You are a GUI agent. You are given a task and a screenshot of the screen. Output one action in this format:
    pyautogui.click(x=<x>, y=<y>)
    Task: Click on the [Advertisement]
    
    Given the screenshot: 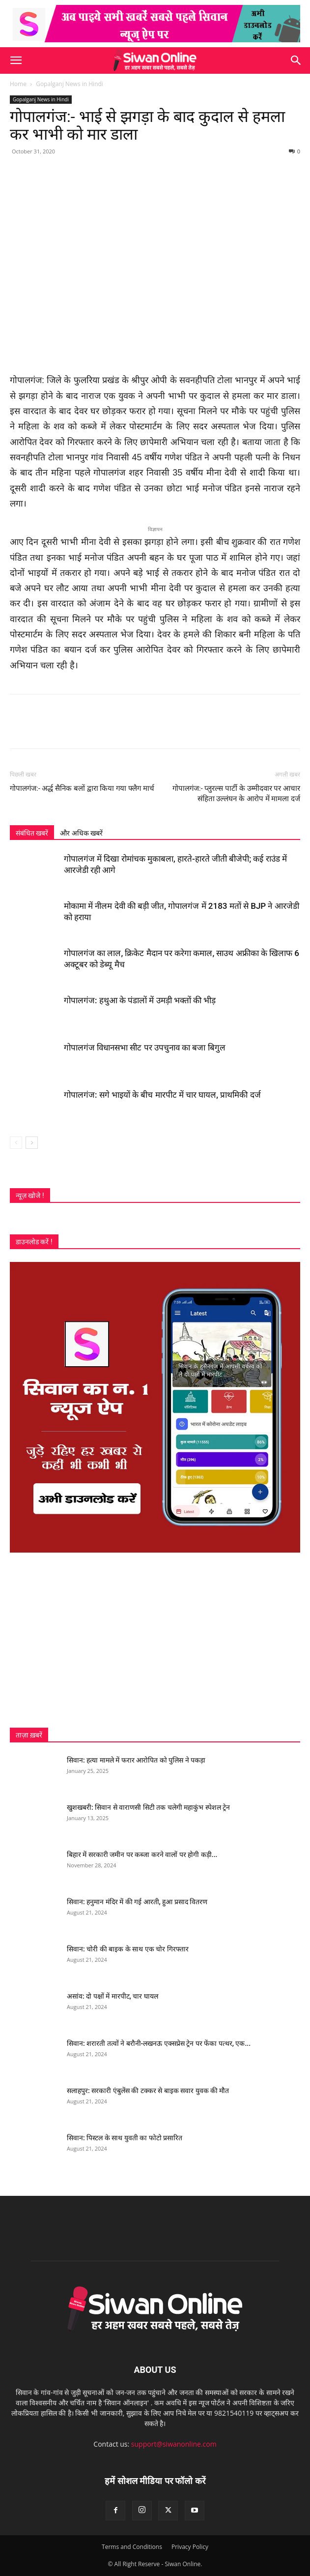 What is the action you would take?
    pyautogui.click(x=155, y=1640)
    